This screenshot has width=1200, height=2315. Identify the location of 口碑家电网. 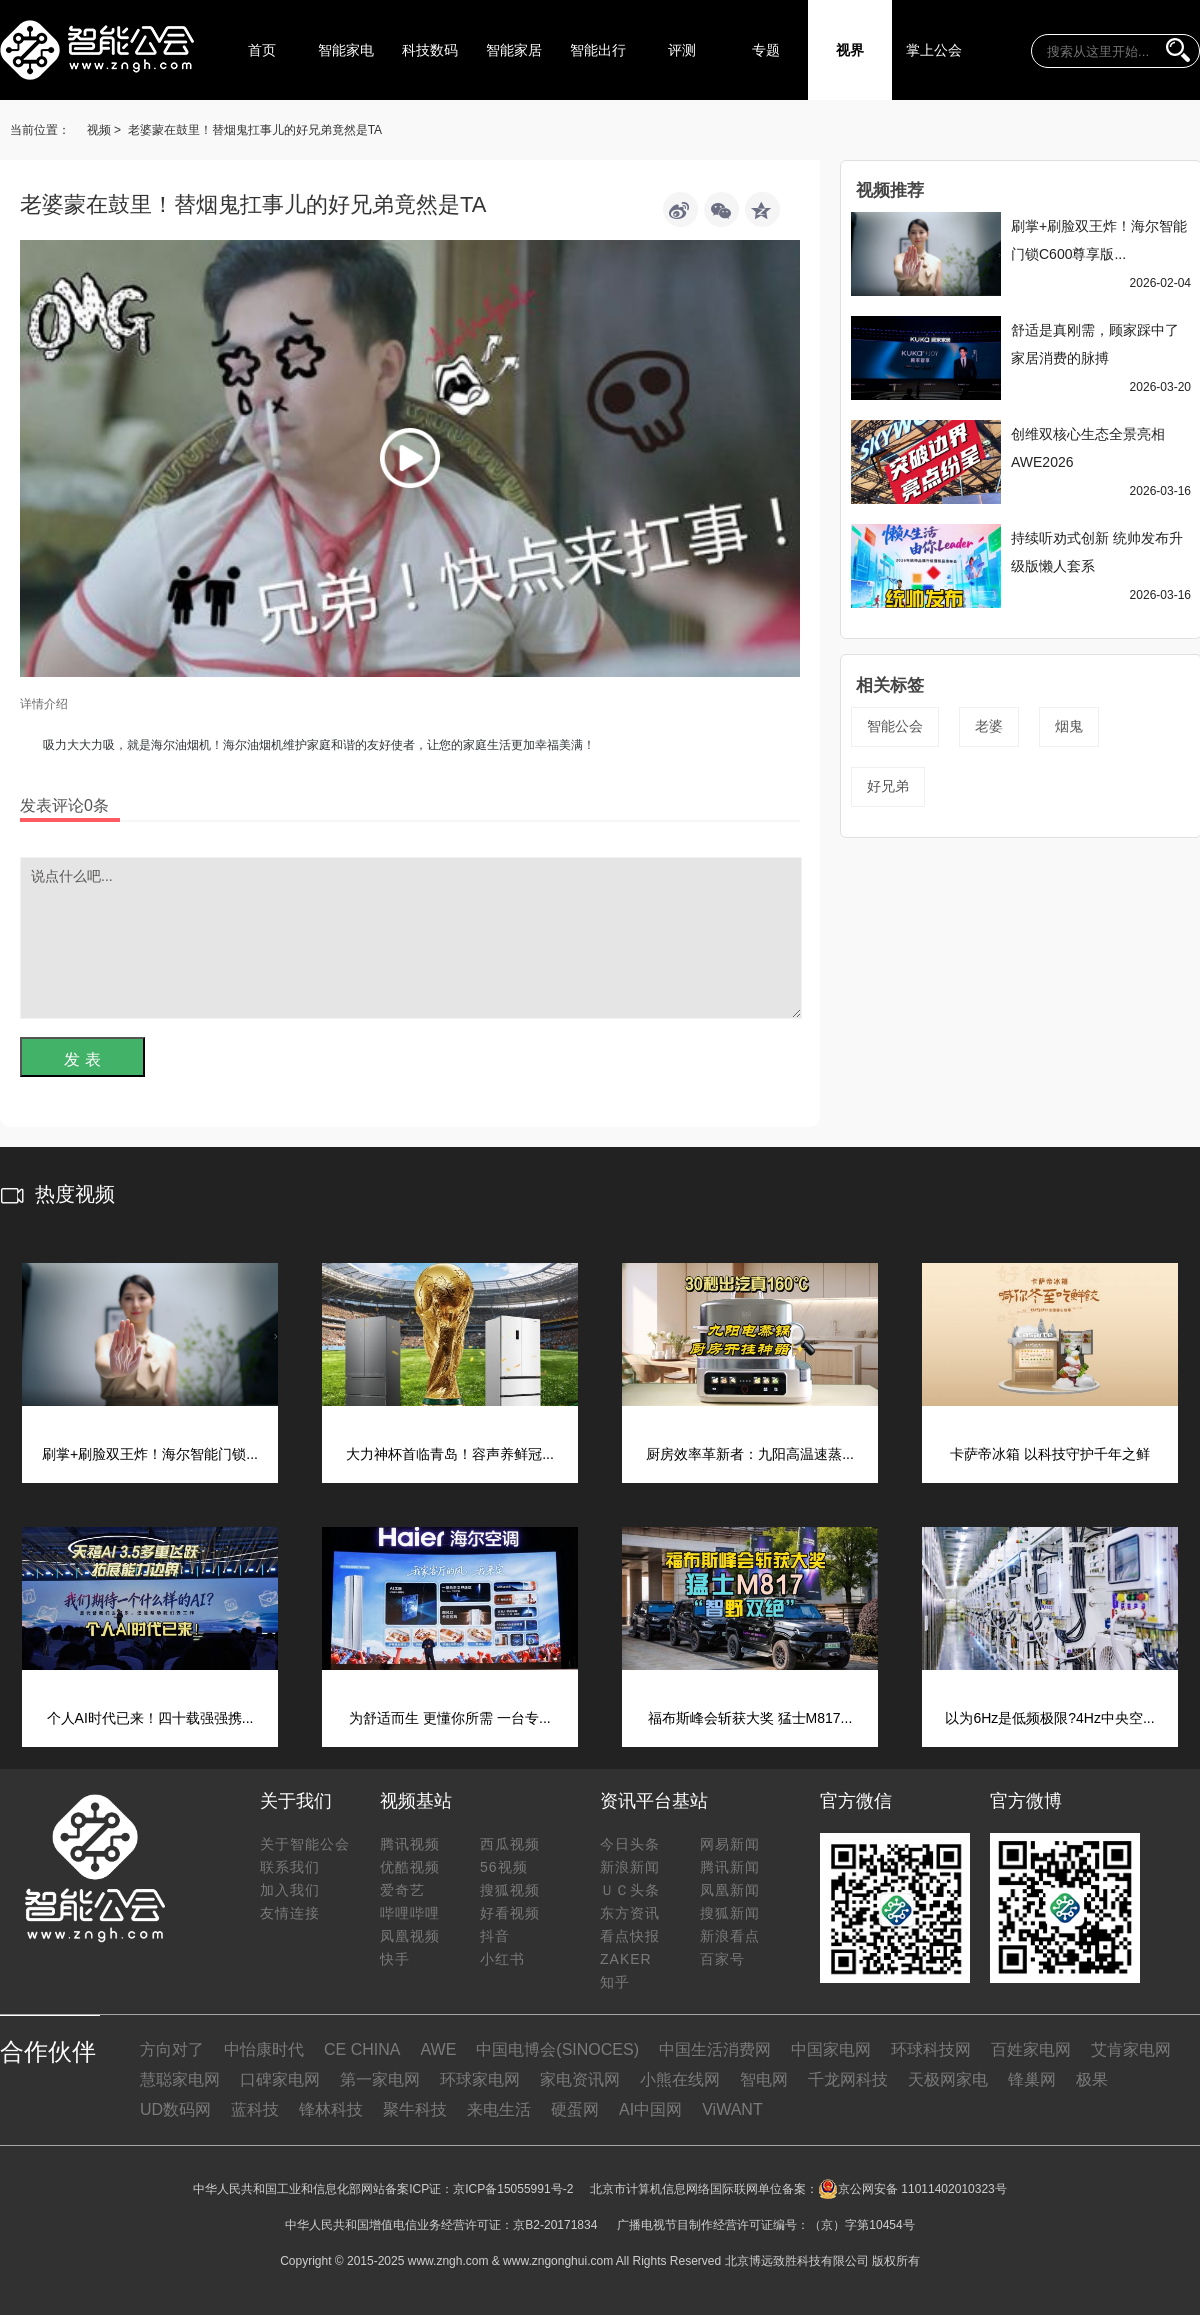
(280, 2079).